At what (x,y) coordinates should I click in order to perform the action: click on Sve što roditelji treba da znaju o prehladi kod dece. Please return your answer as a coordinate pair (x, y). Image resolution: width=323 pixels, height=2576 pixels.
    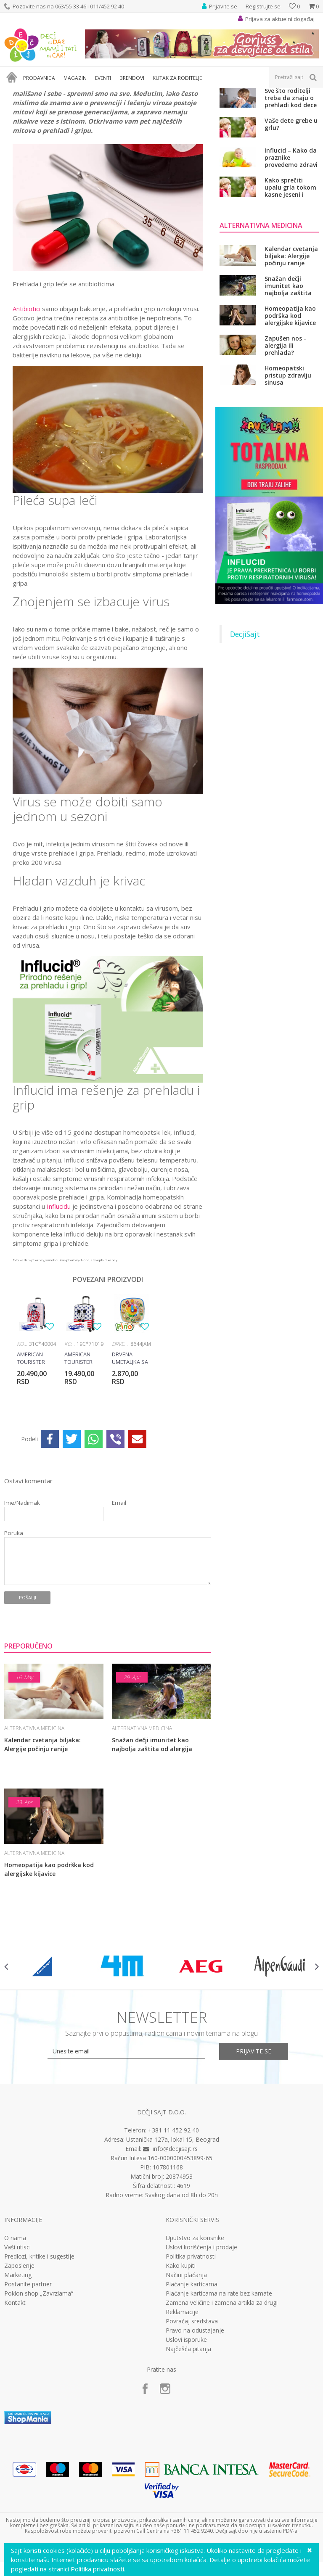
    Looking at the image, I should click on (291, 186).